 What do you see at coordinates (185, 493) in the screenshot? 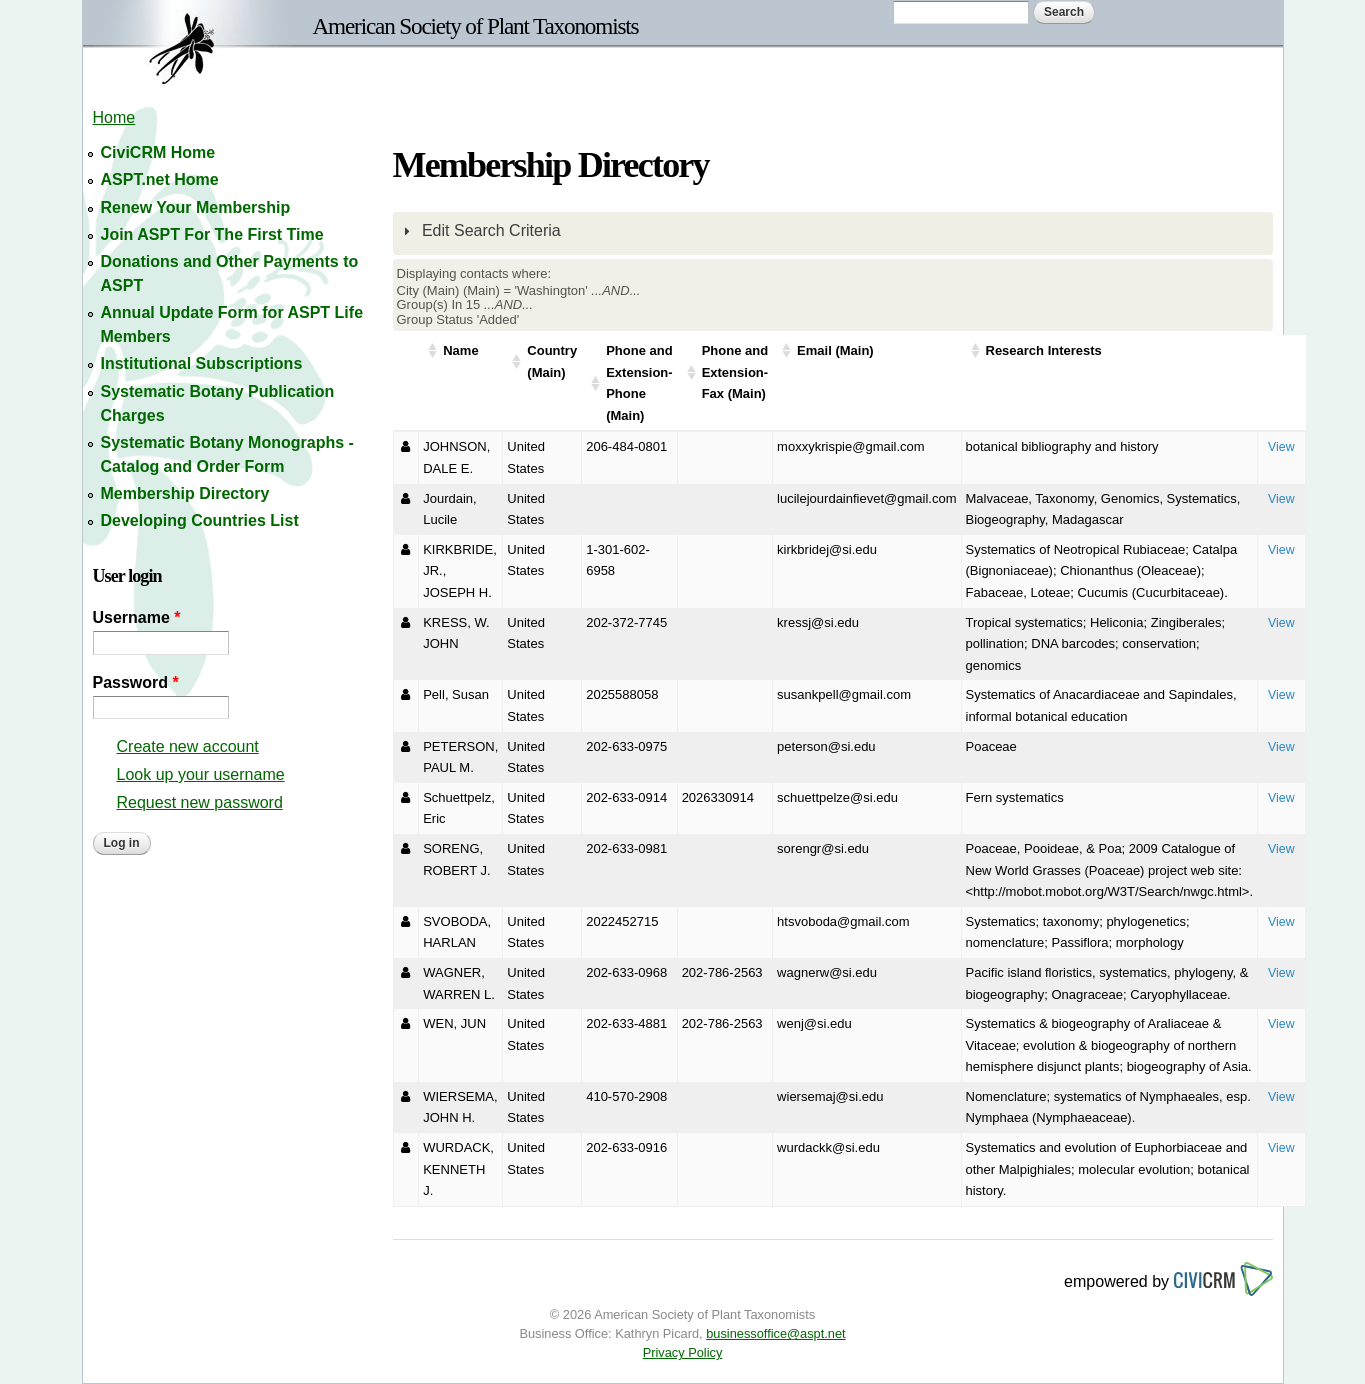
I see `Membership Directory` at bounding box center [185, 493].